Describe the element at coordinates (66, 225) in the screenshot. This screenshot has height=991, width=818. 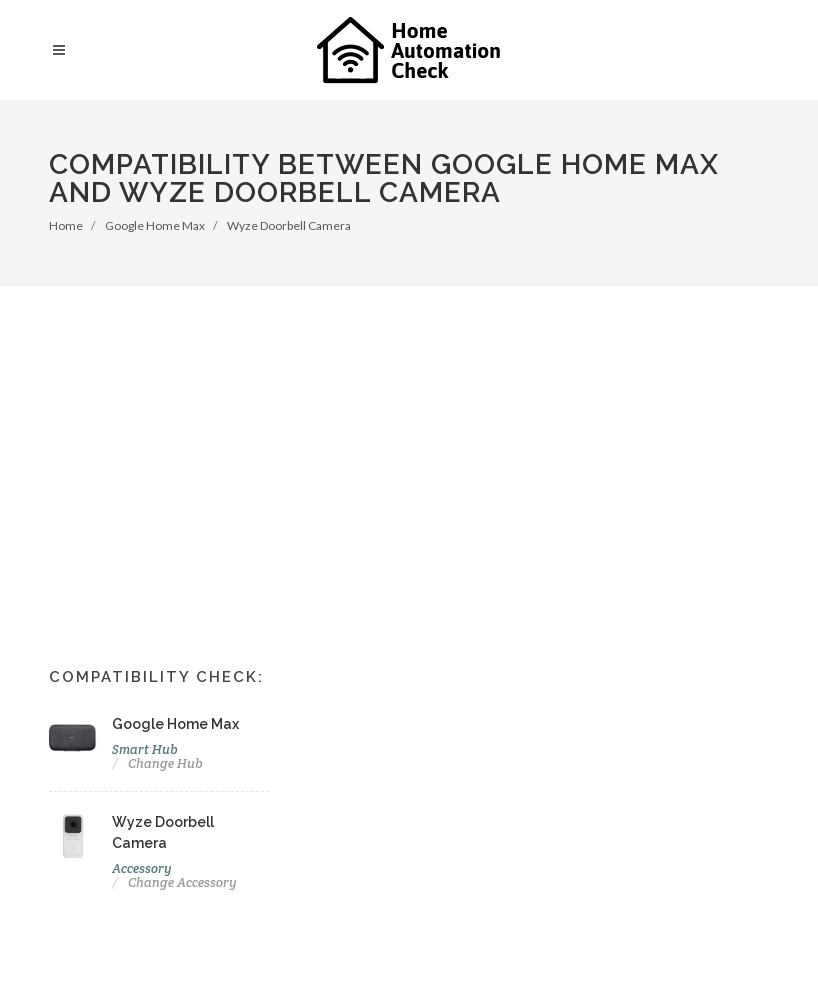
I see `Home` at that location.